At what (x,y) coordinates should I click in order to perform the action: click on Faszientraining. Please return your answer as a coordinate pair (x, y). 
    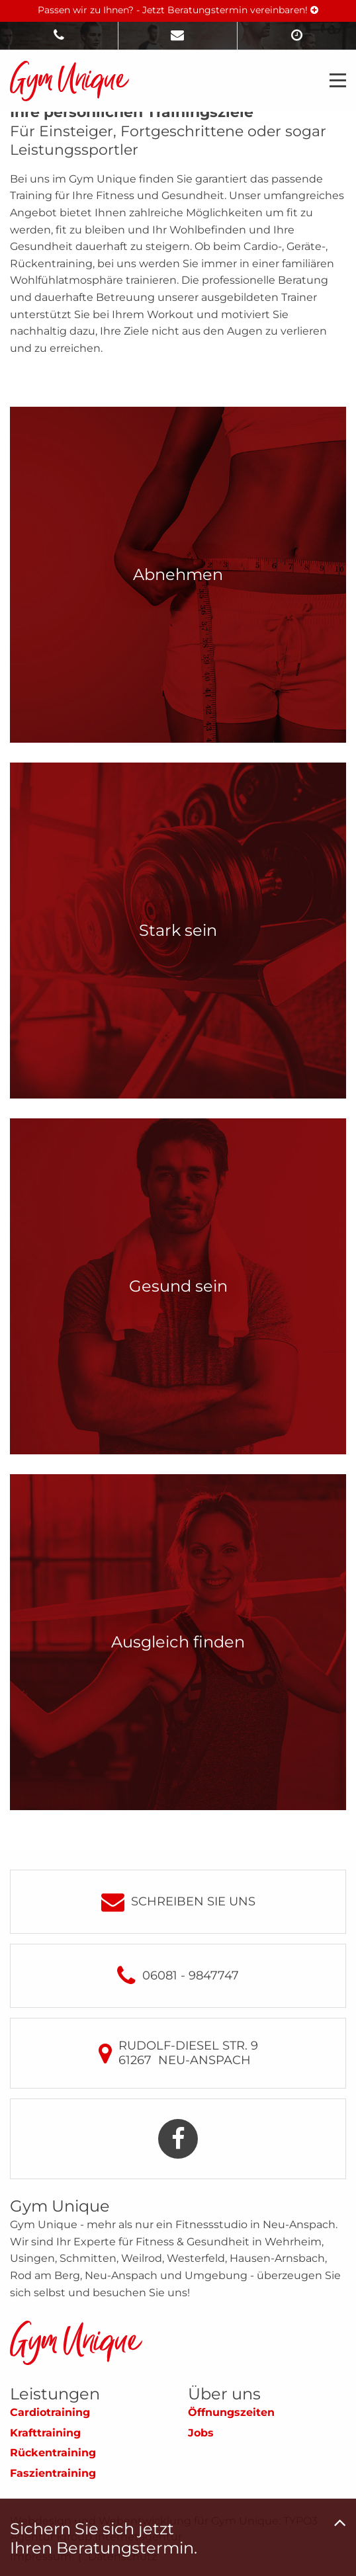
    Looking at the image, I should click on (53, 2473).